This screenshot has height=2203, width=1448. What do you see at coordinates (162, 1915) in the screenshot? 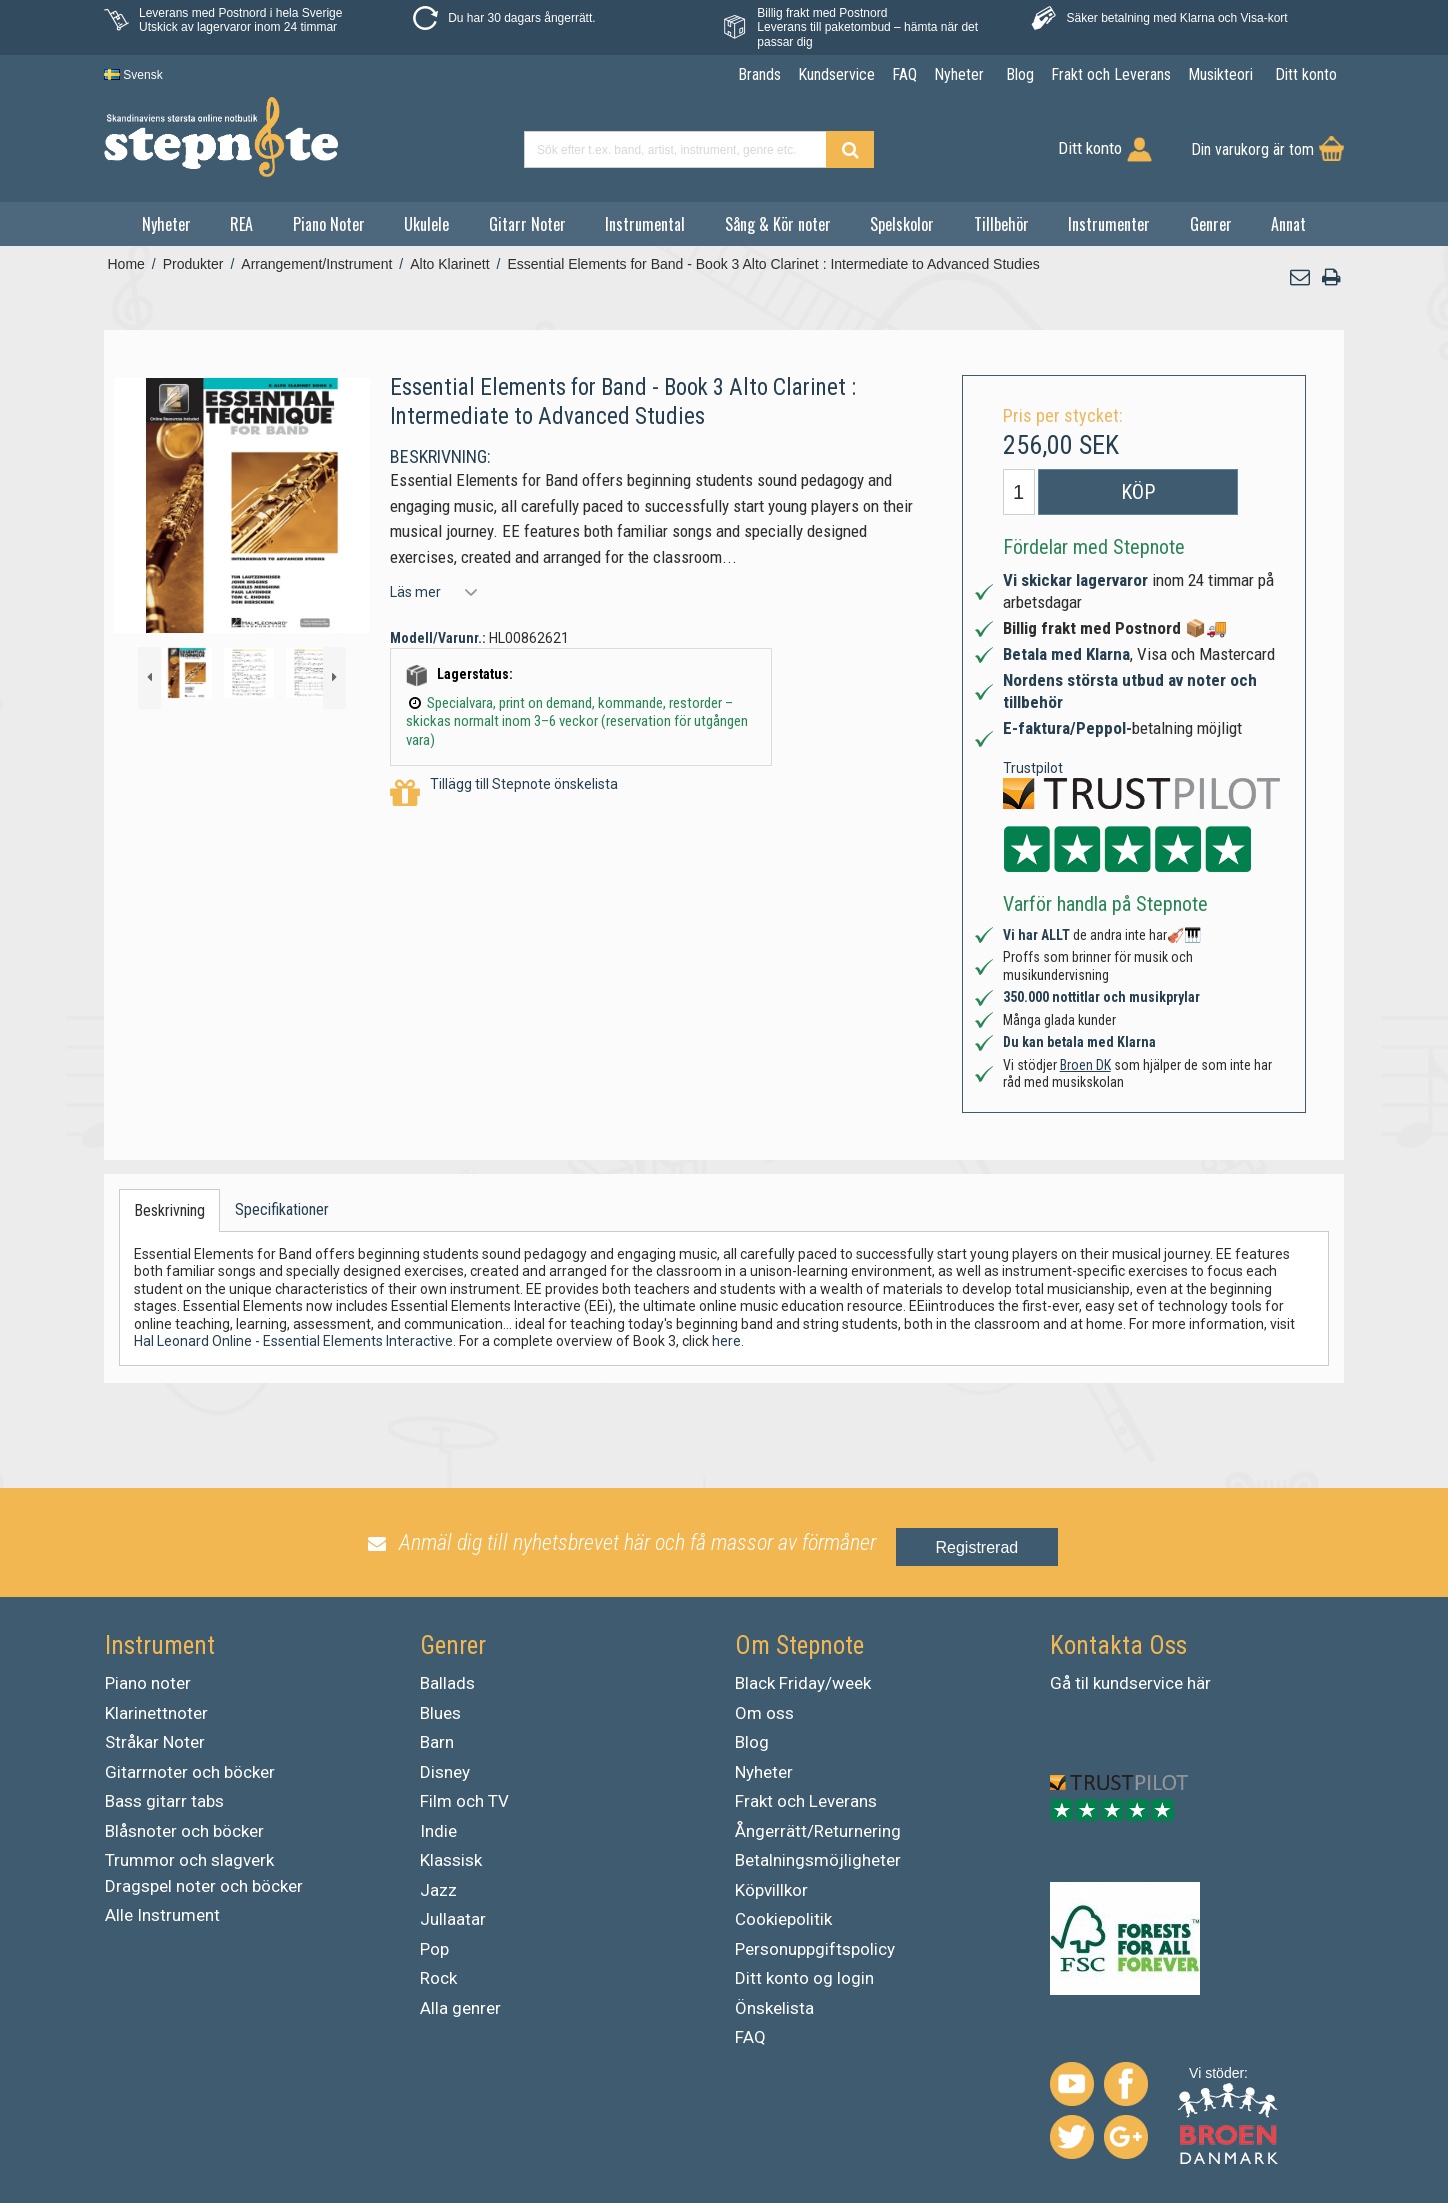
I see `Alle Instrument` at bounding box center [162, 1915].